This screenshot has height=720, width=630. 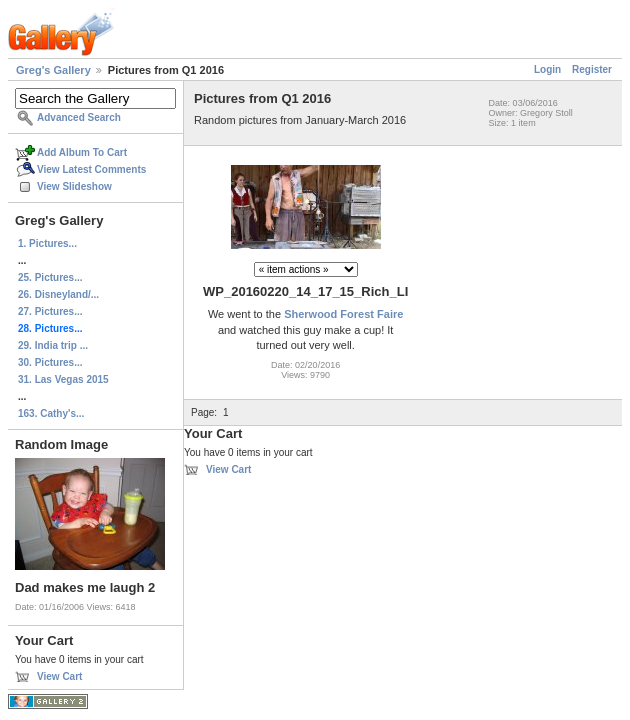 I want to click on 31. Las Vegas 2015, so click(x=63, y=379).